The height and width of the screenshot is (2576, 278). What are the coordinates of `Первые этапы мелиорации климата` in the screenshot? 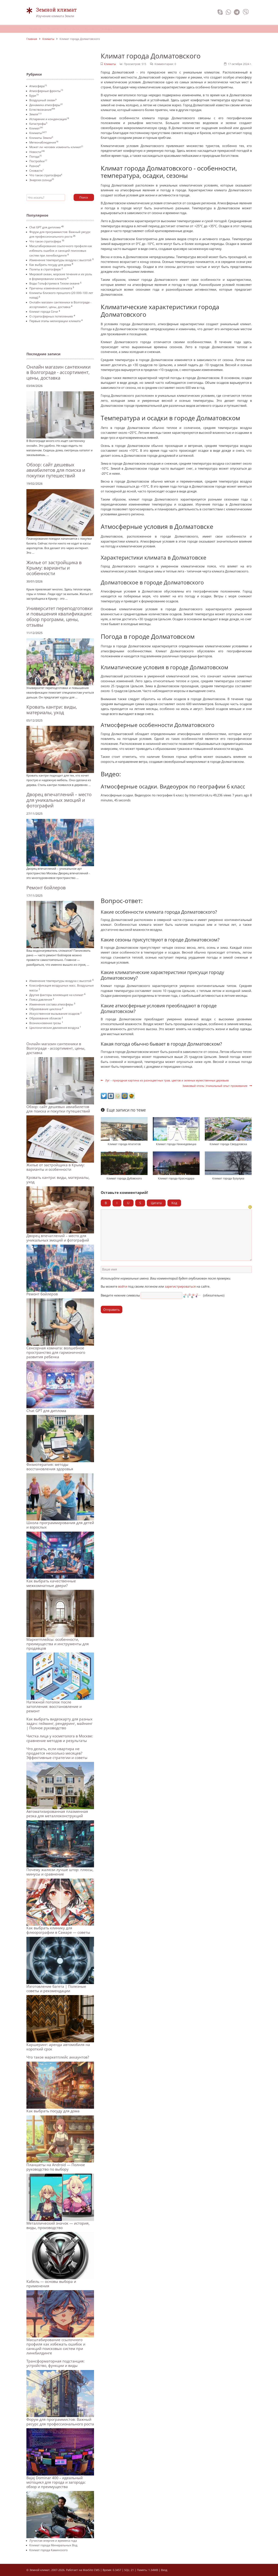 It's located at (55, 321).